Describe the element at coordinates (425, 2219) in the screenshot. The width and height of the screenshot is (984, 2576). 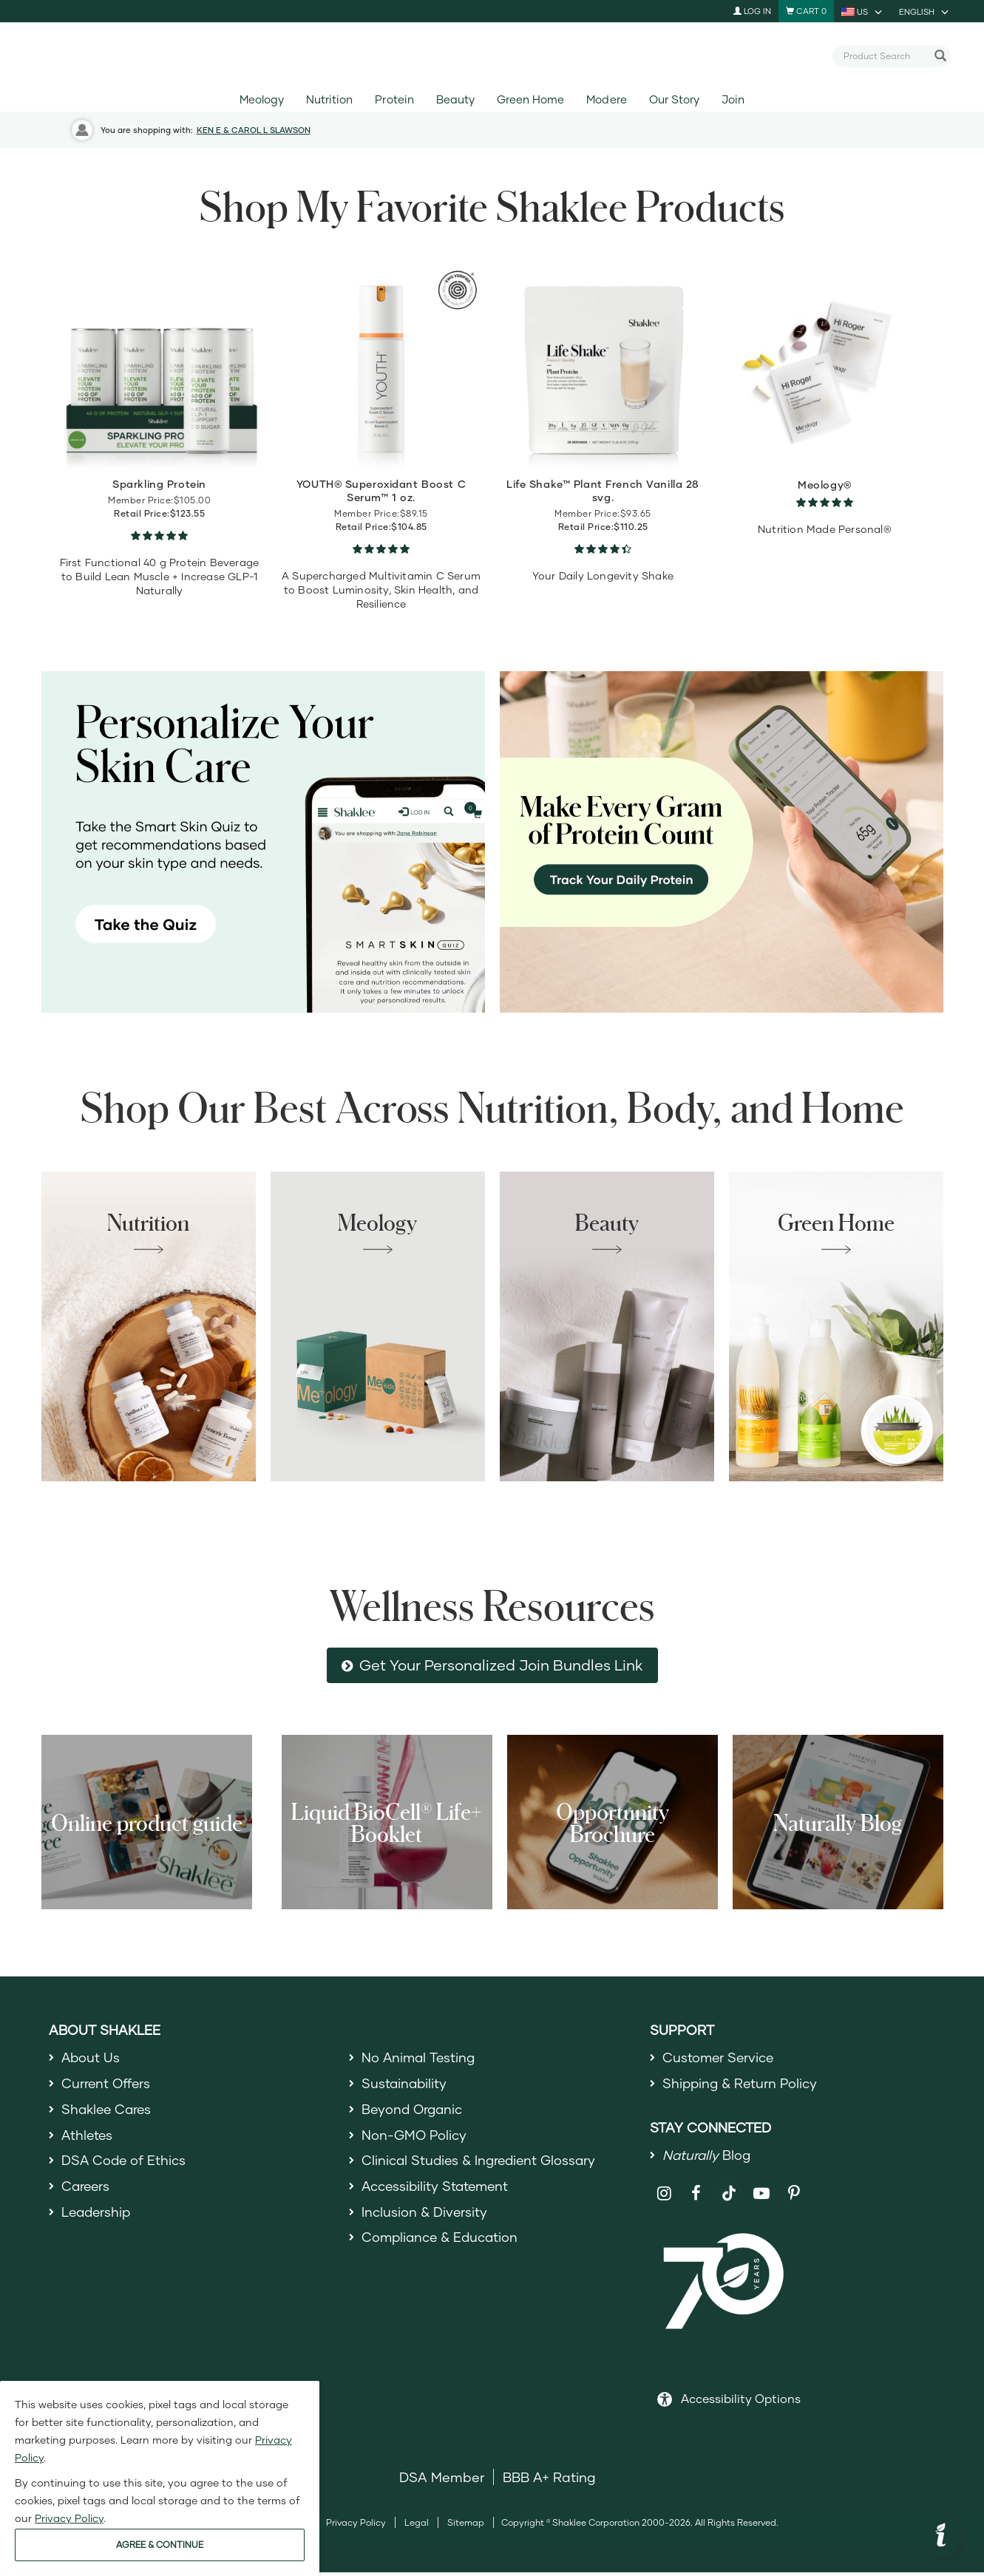
I see `Inclusion & Diversity` at that location.